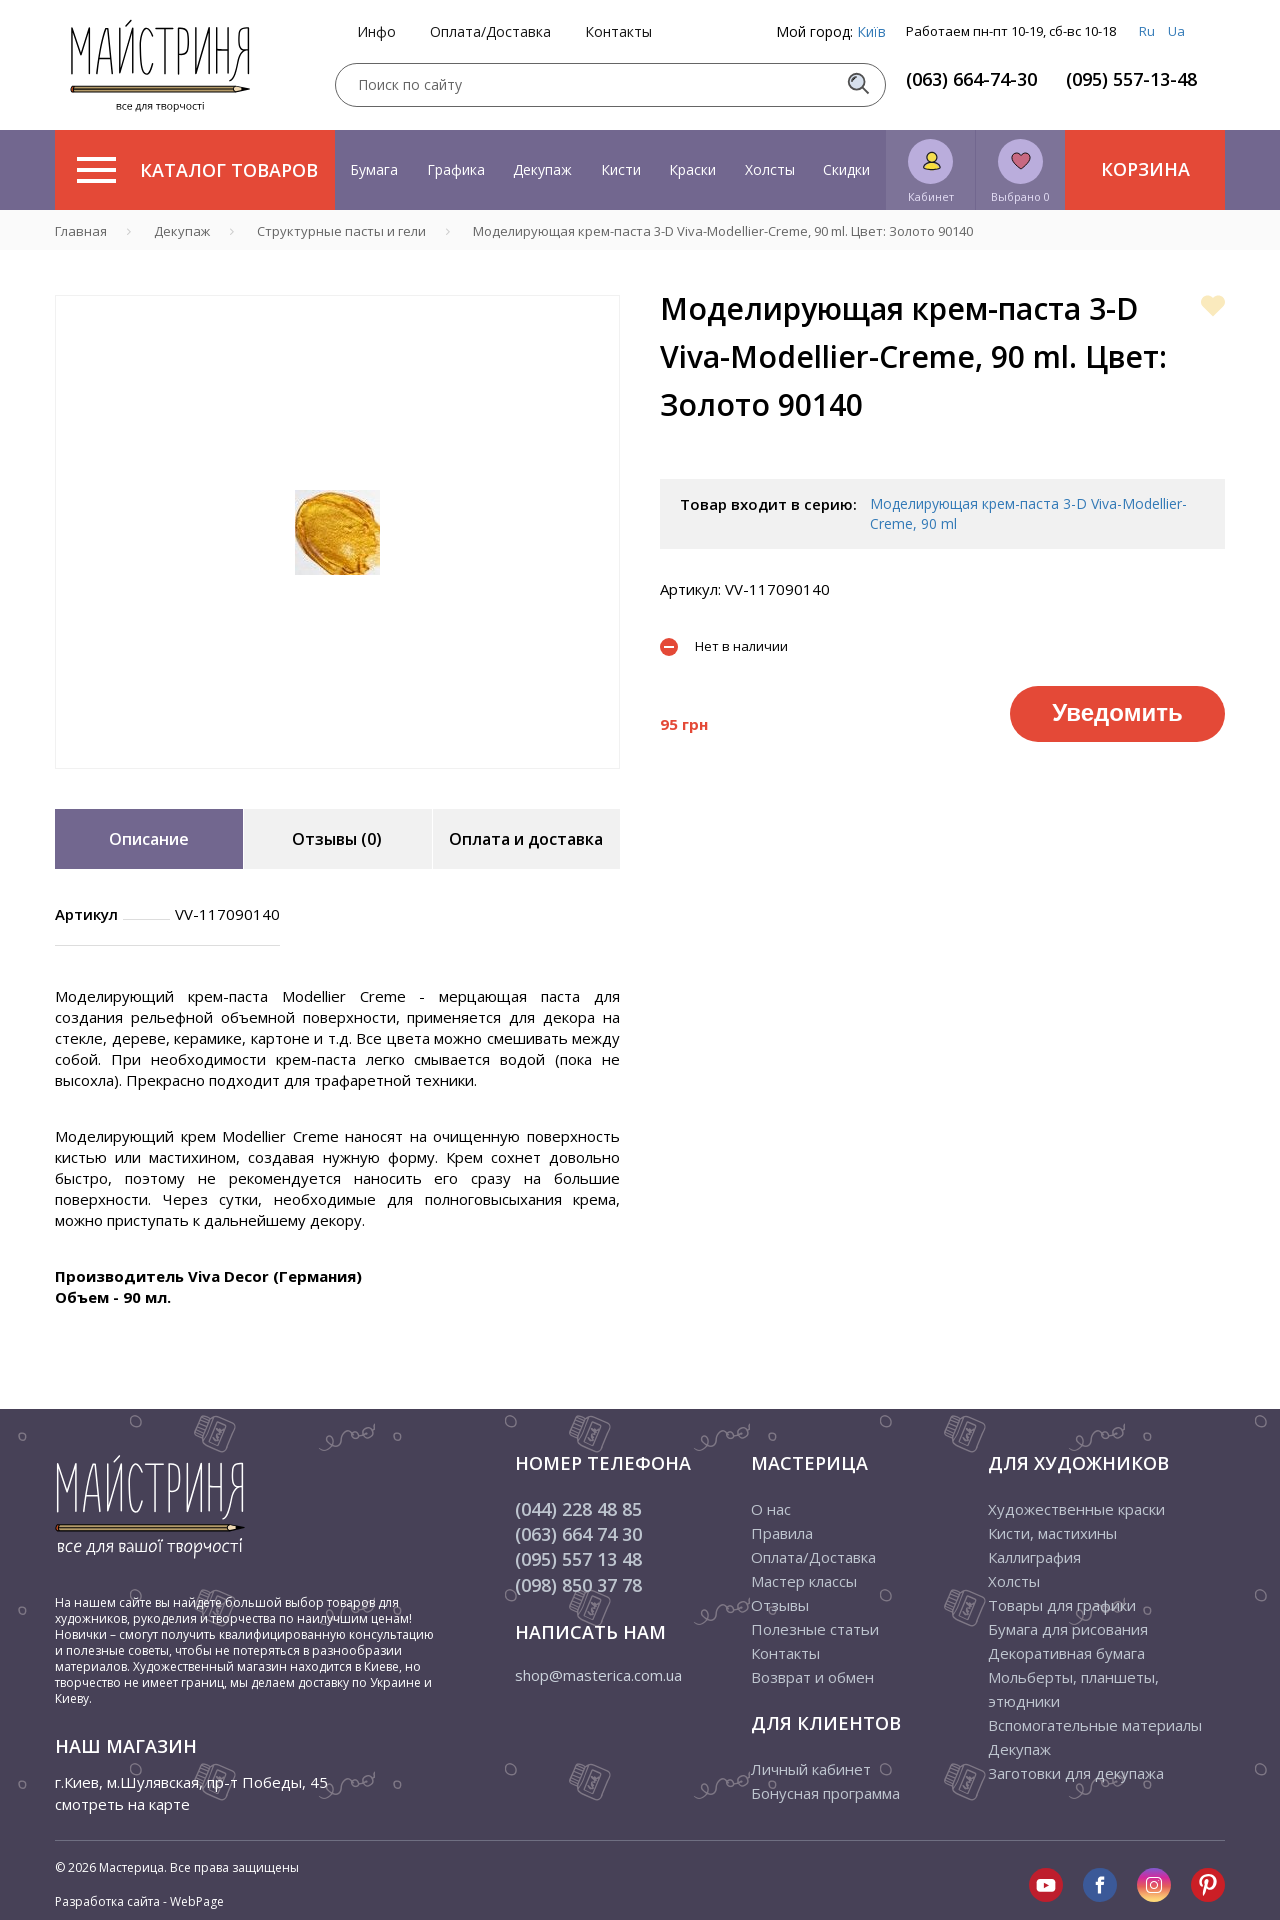  I want to click on Кисти, so click(621, 169).